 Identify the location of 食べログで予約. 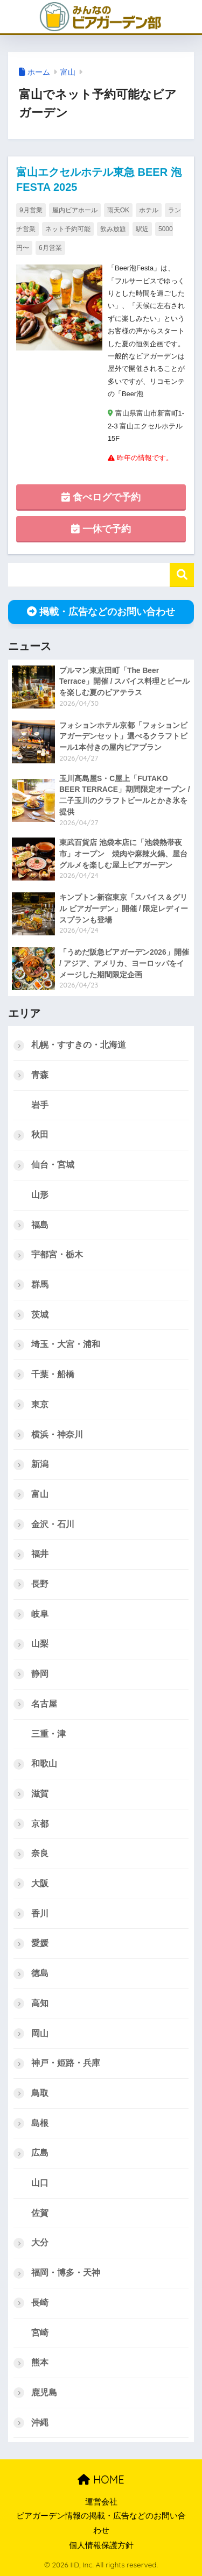
(101, 497).